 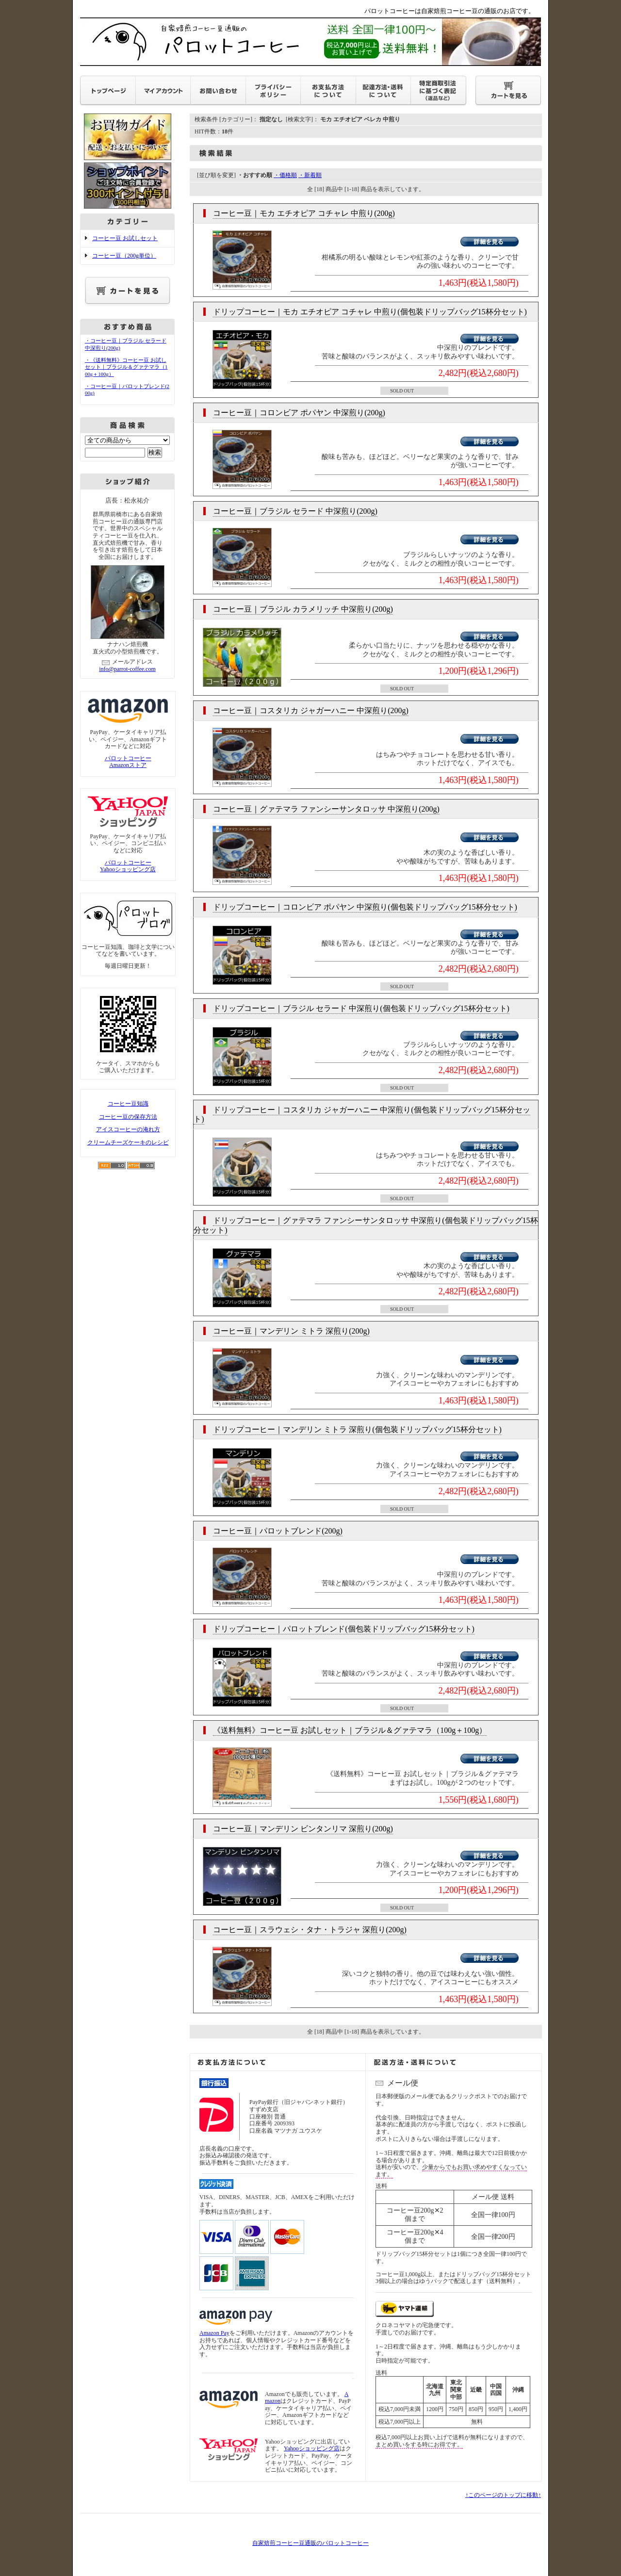 What do you see at coordinates (310, 175) in the screenshot?
I see `・新着順` at bounding box center [310, 175].